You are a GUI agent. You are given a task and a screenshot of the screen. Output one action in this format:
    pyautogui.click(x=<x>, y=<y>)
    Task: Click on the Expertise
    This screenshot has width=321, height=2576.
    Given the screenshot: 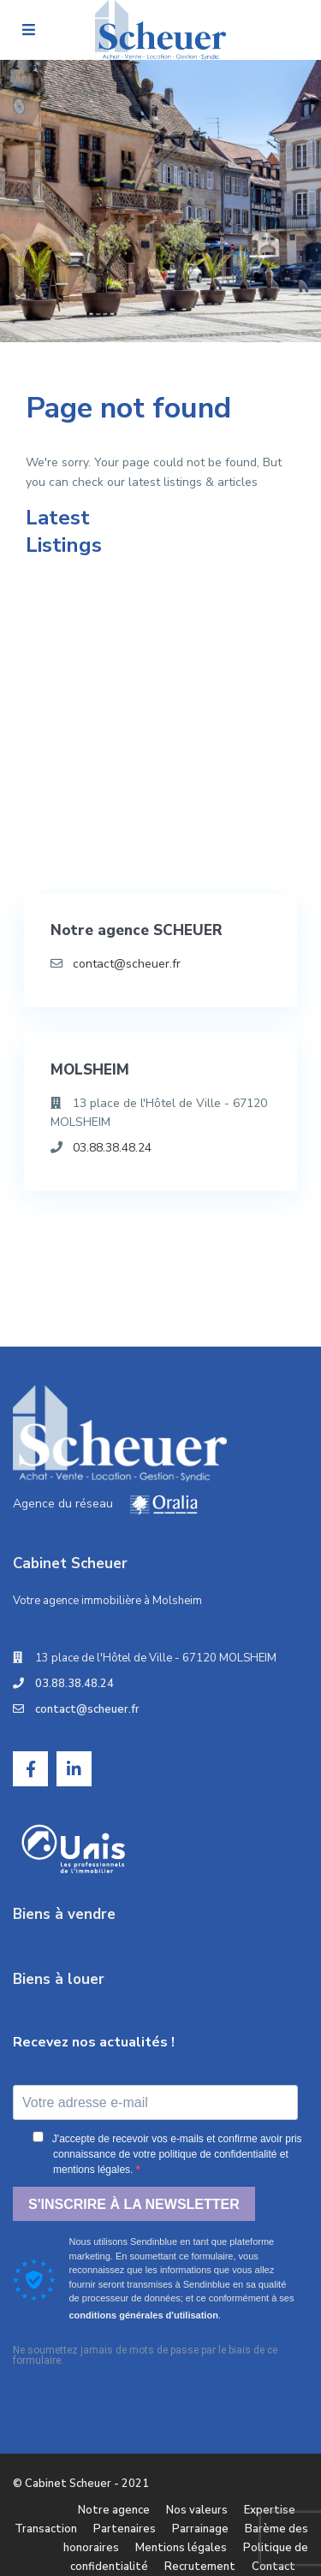 What is the action you would take?
    pyautogui.click(x=269, y=2510)
    